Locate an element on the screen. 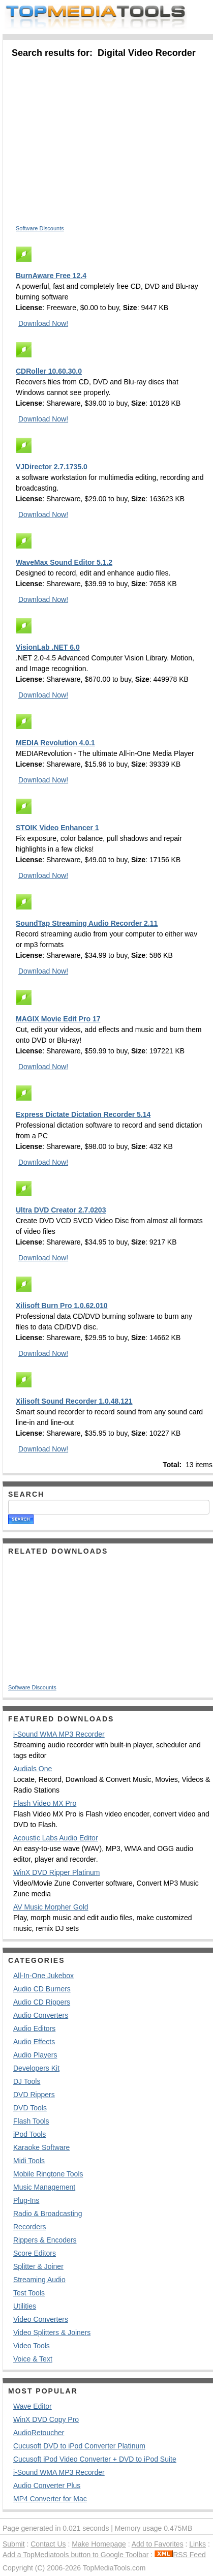 This screenshot has height=2576, width=213. DJ Tools is located at coordinates (26, 2081).